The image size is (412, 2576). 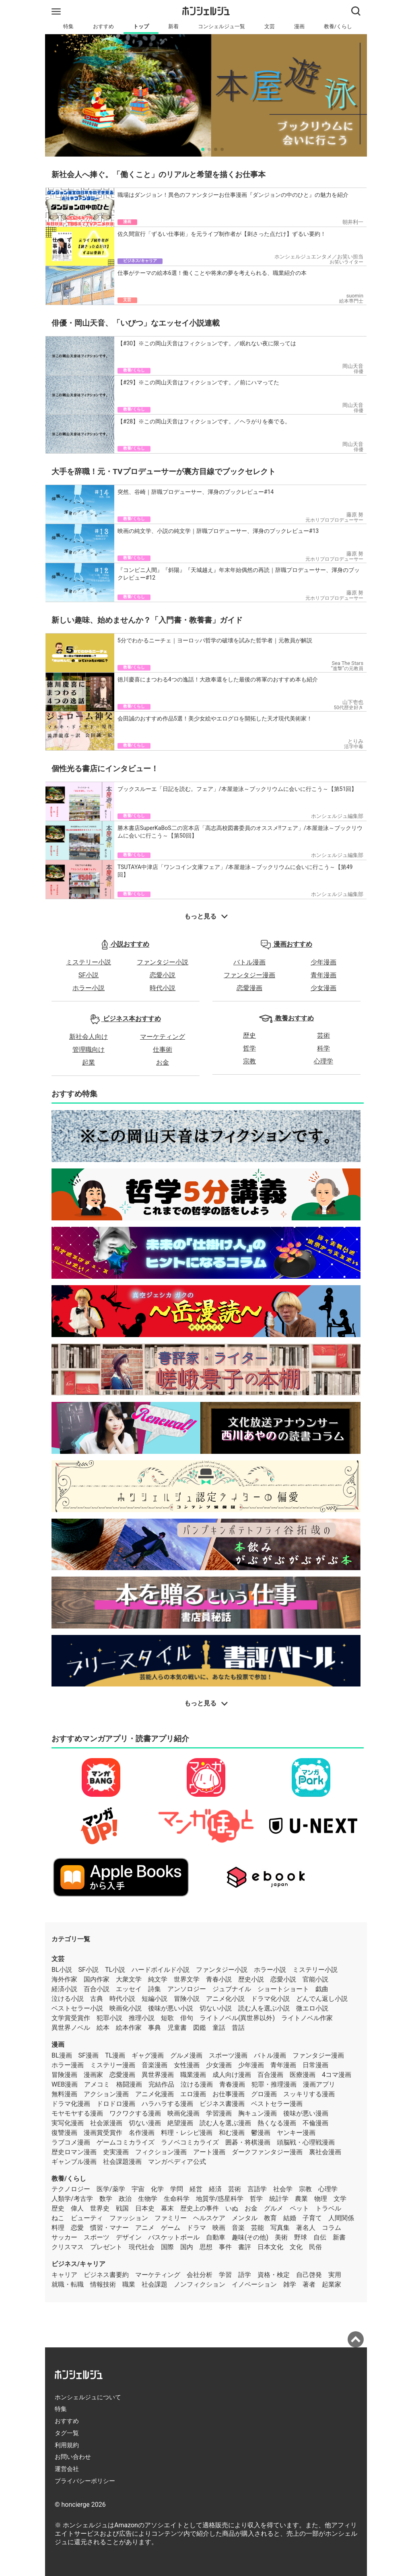 I want to click on ライトノベル(異世界以外), so click(x=237, y=2018).